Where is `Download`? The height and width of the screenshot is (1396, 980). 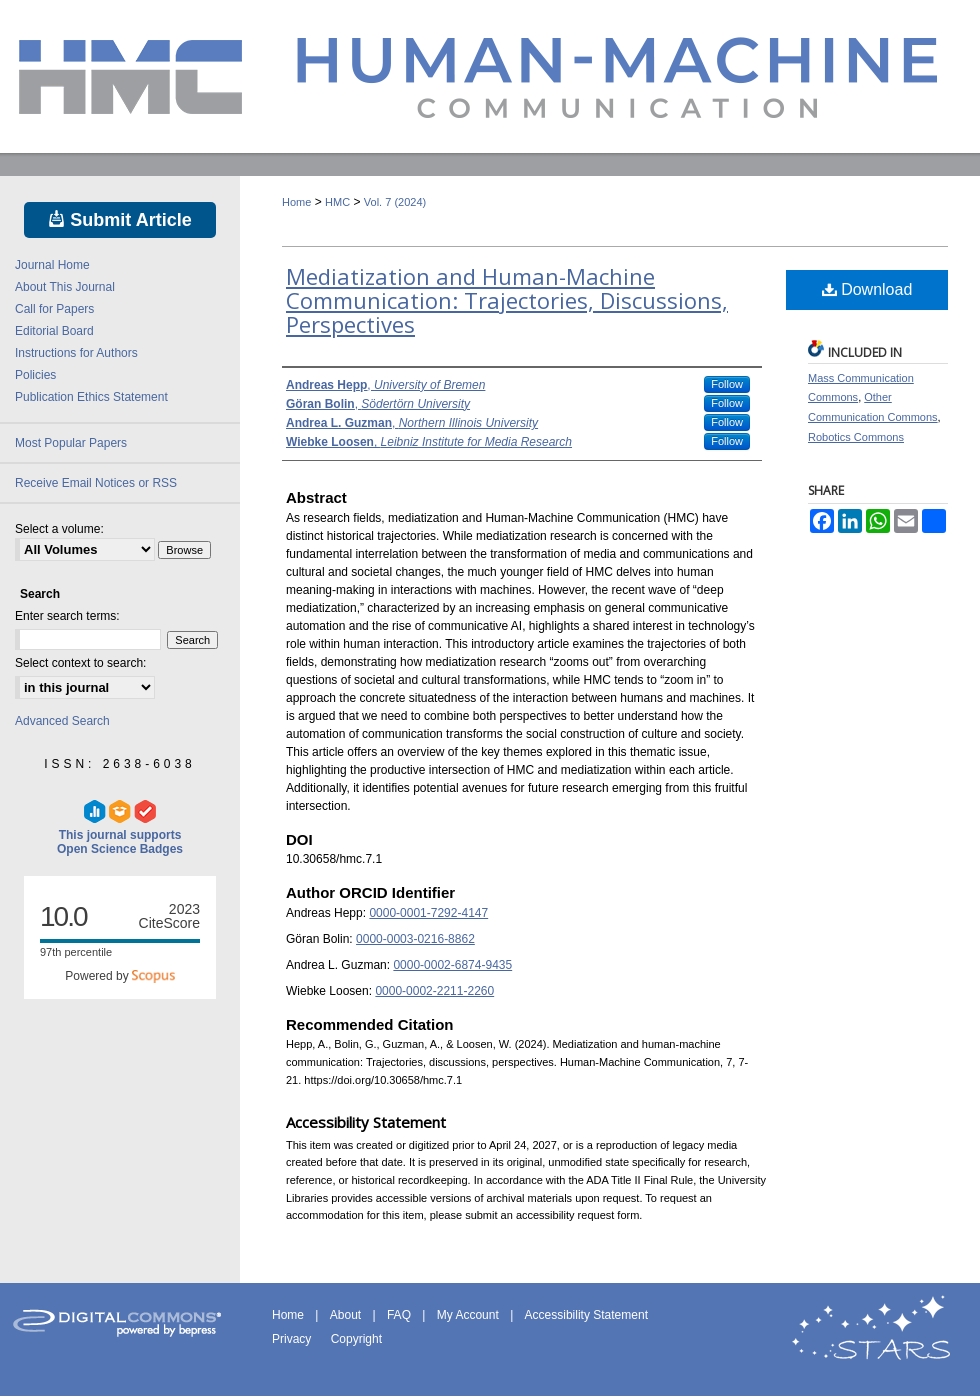 Download is located at coordinates (867, 289).